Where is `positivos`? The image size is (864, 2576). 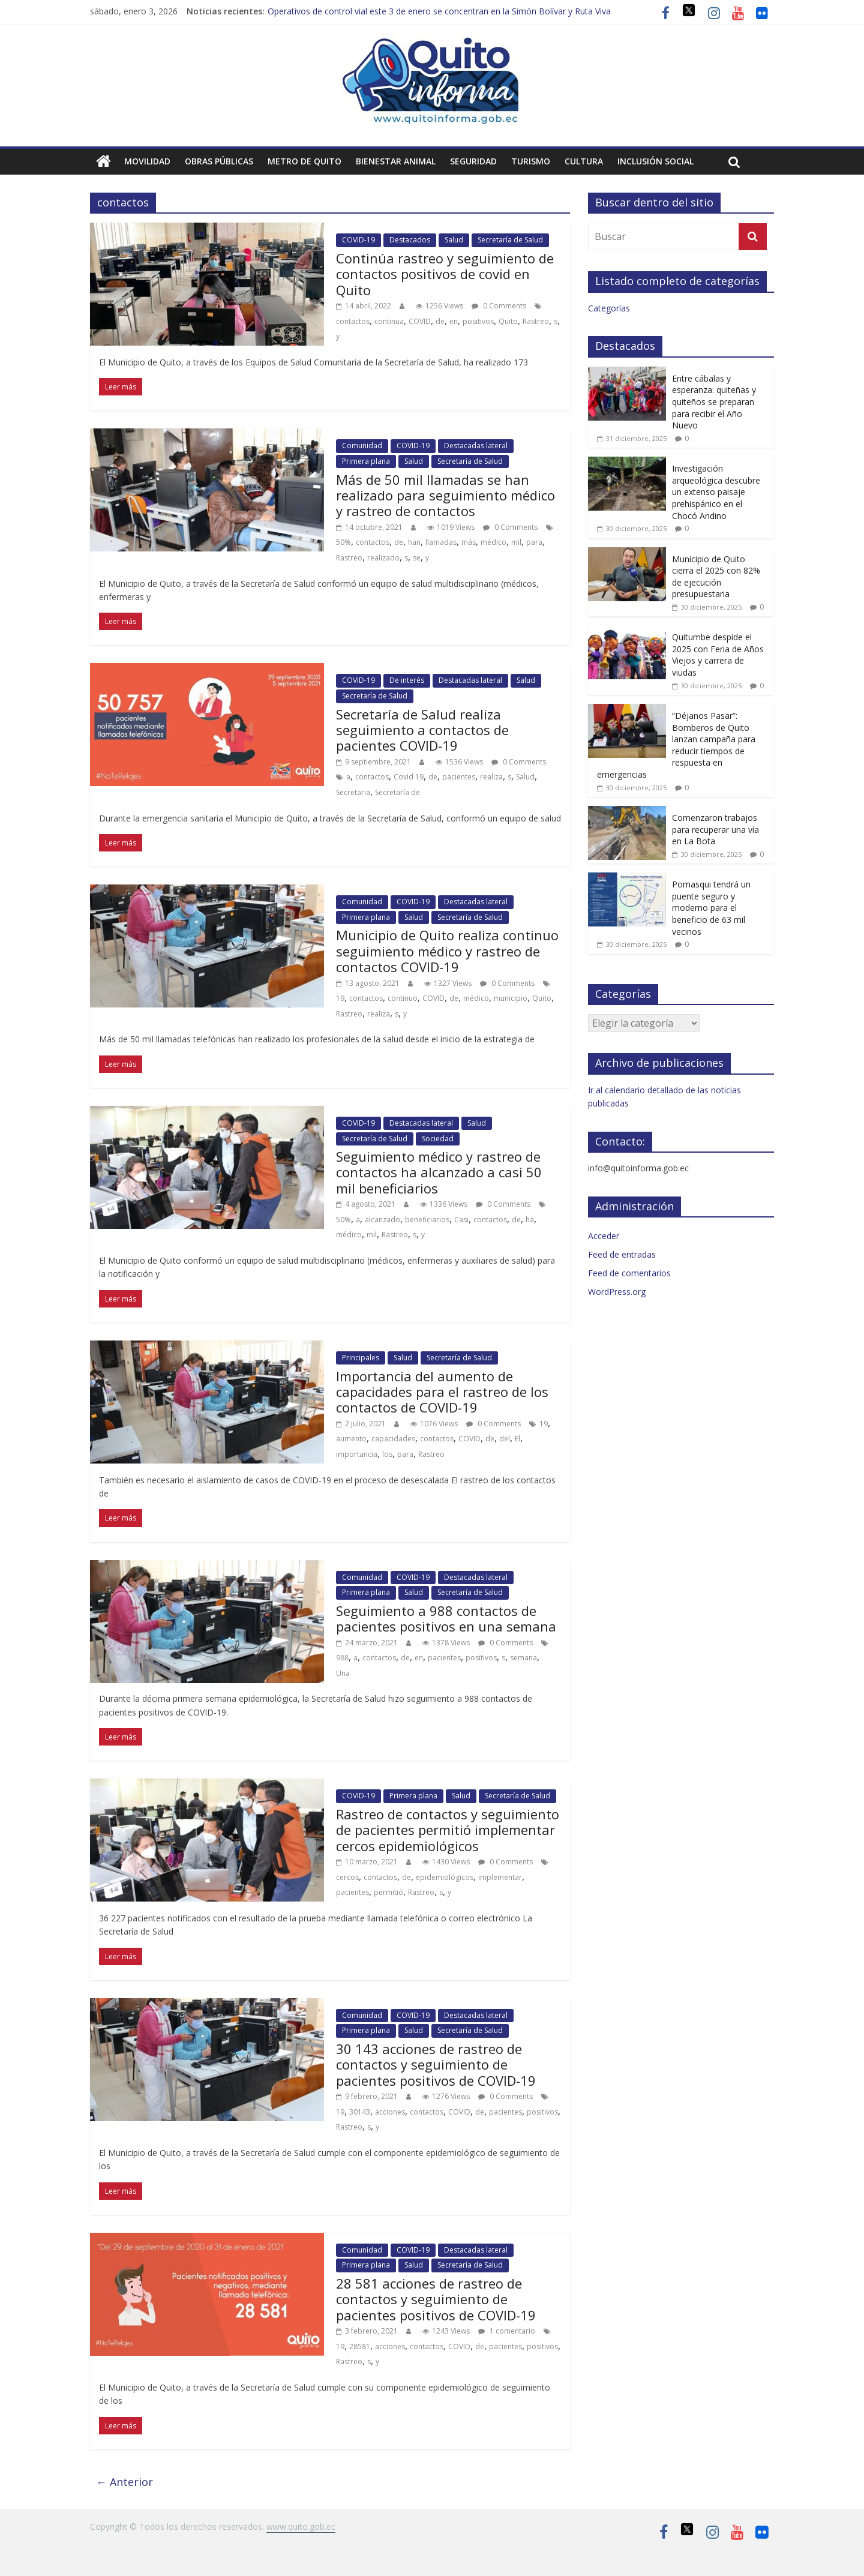 positivos is located at coordinates (478, 321).